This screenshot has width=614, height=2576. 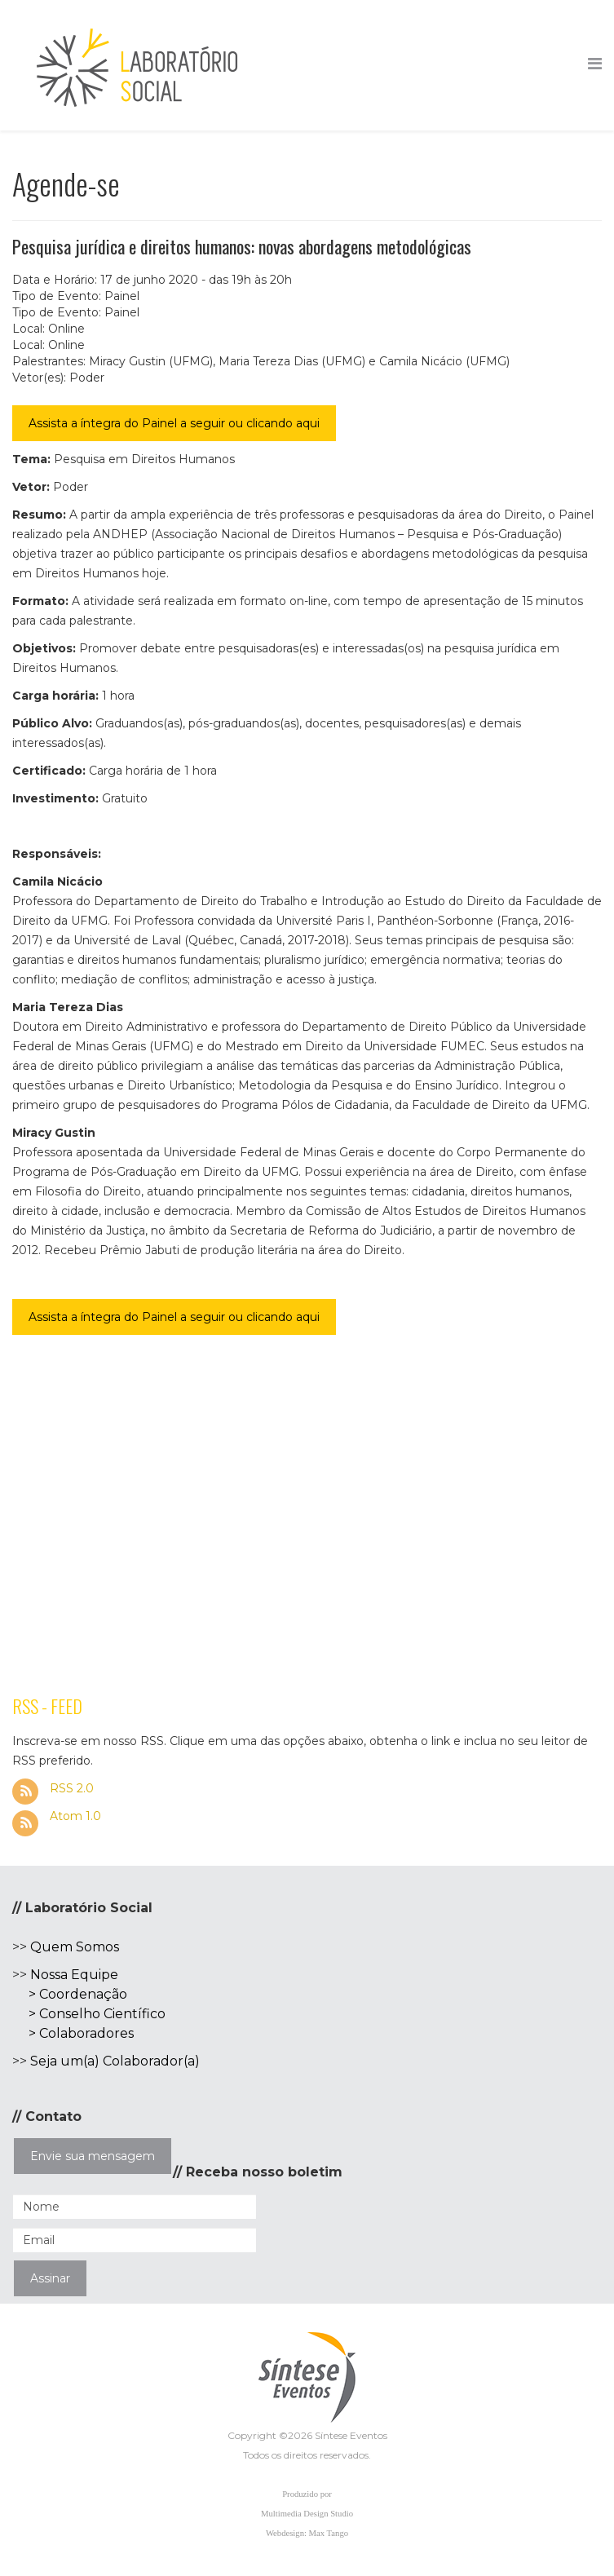 I want to click on Quem Somos, so click(x=74, y=1947).